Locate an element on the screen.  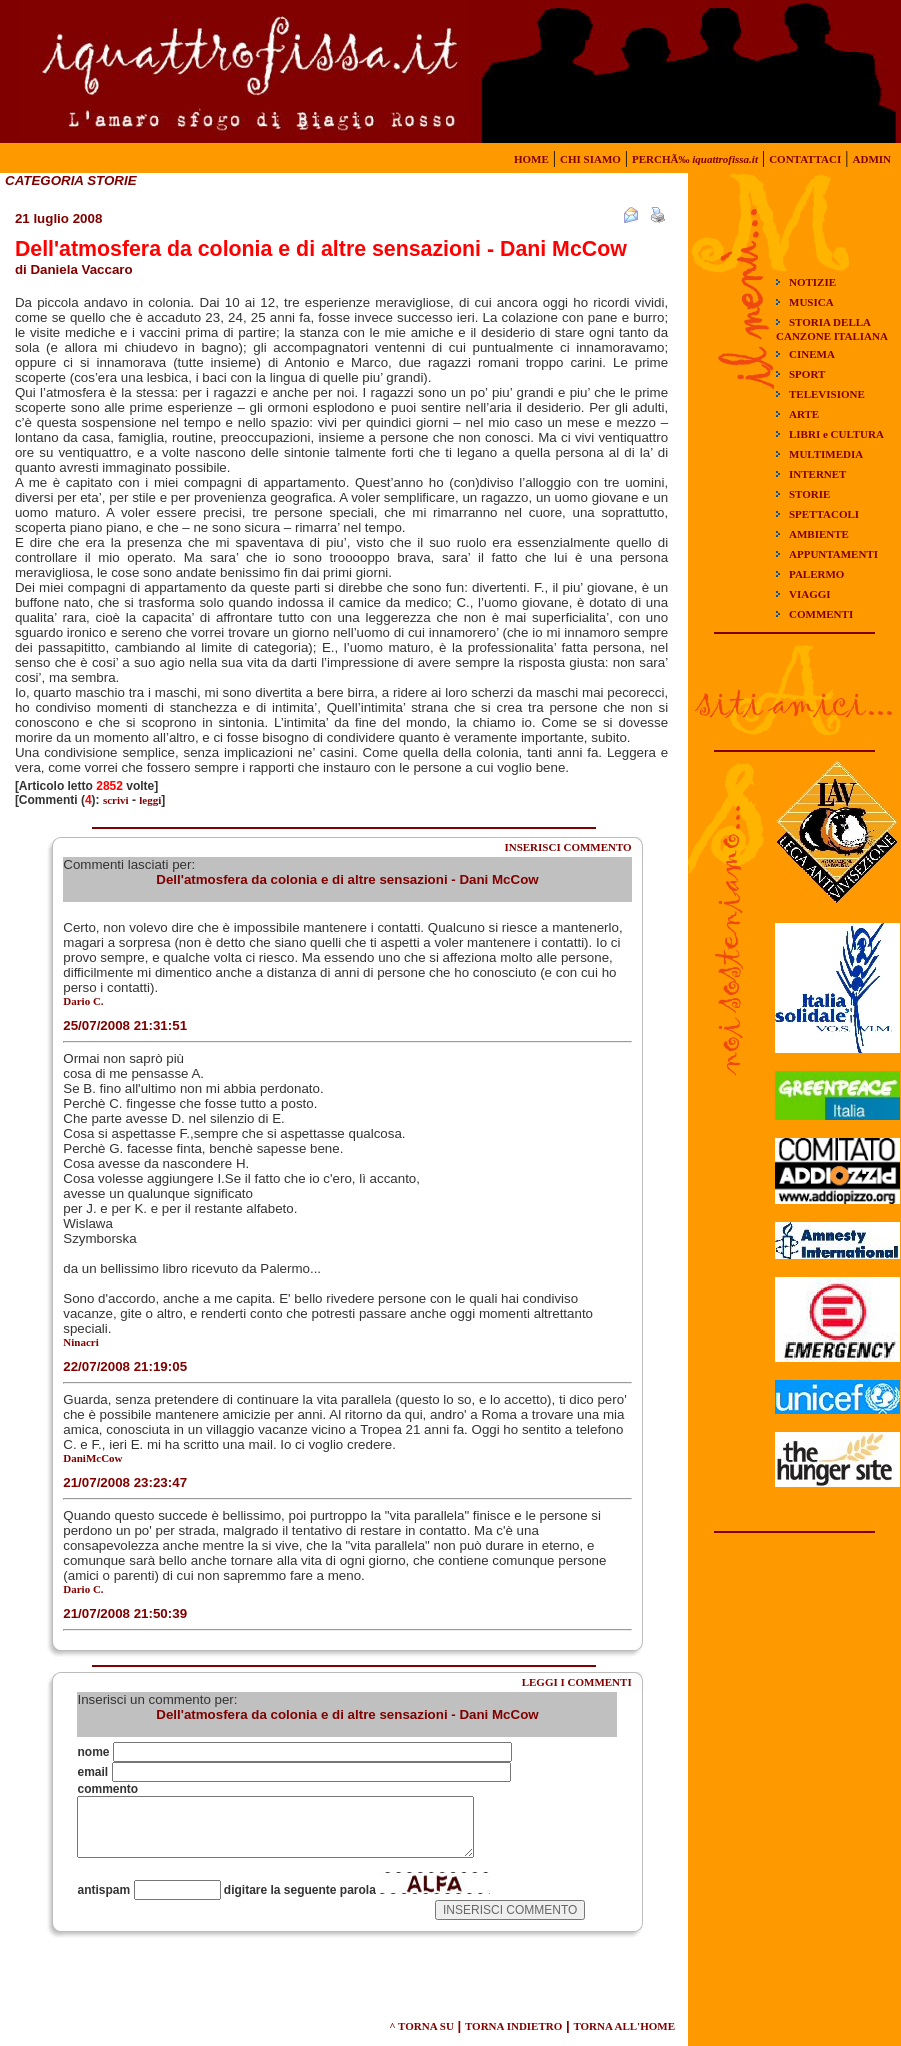
SPETTACOLI is located at coordinates (824, 514).